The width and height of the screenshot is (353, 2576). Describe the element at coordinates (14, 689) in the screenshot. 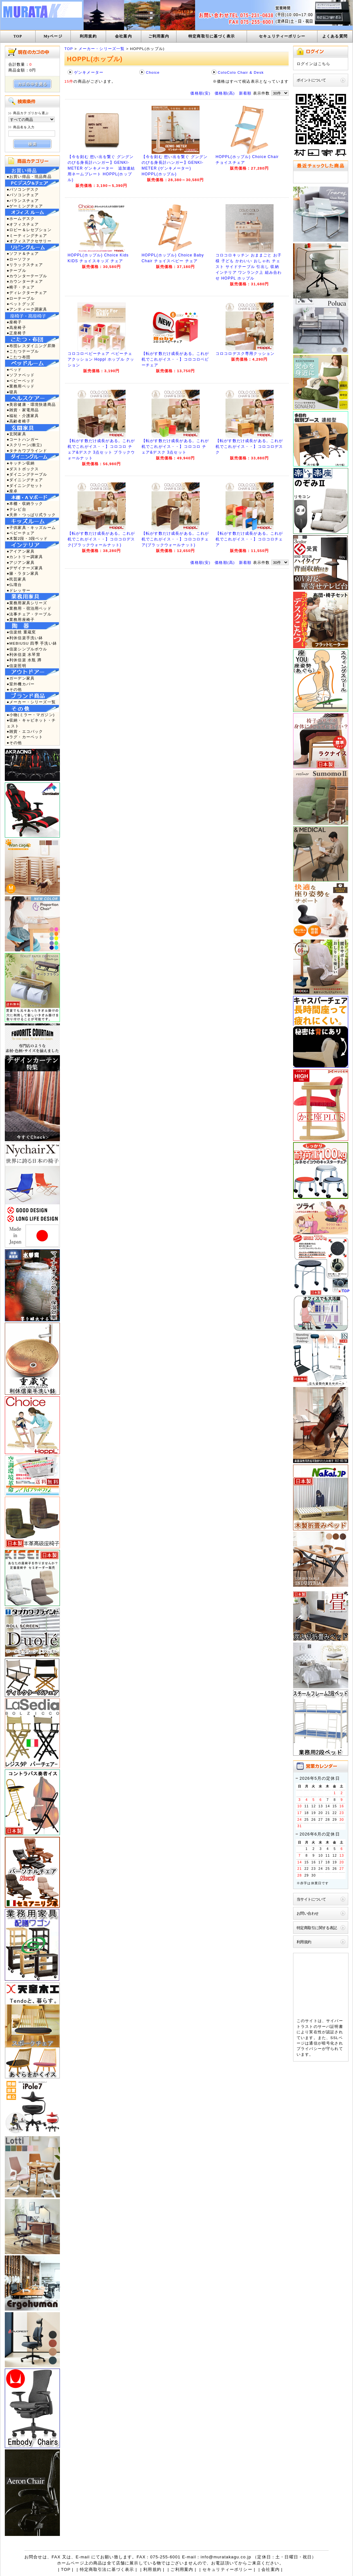

I see `●その他` at that location.